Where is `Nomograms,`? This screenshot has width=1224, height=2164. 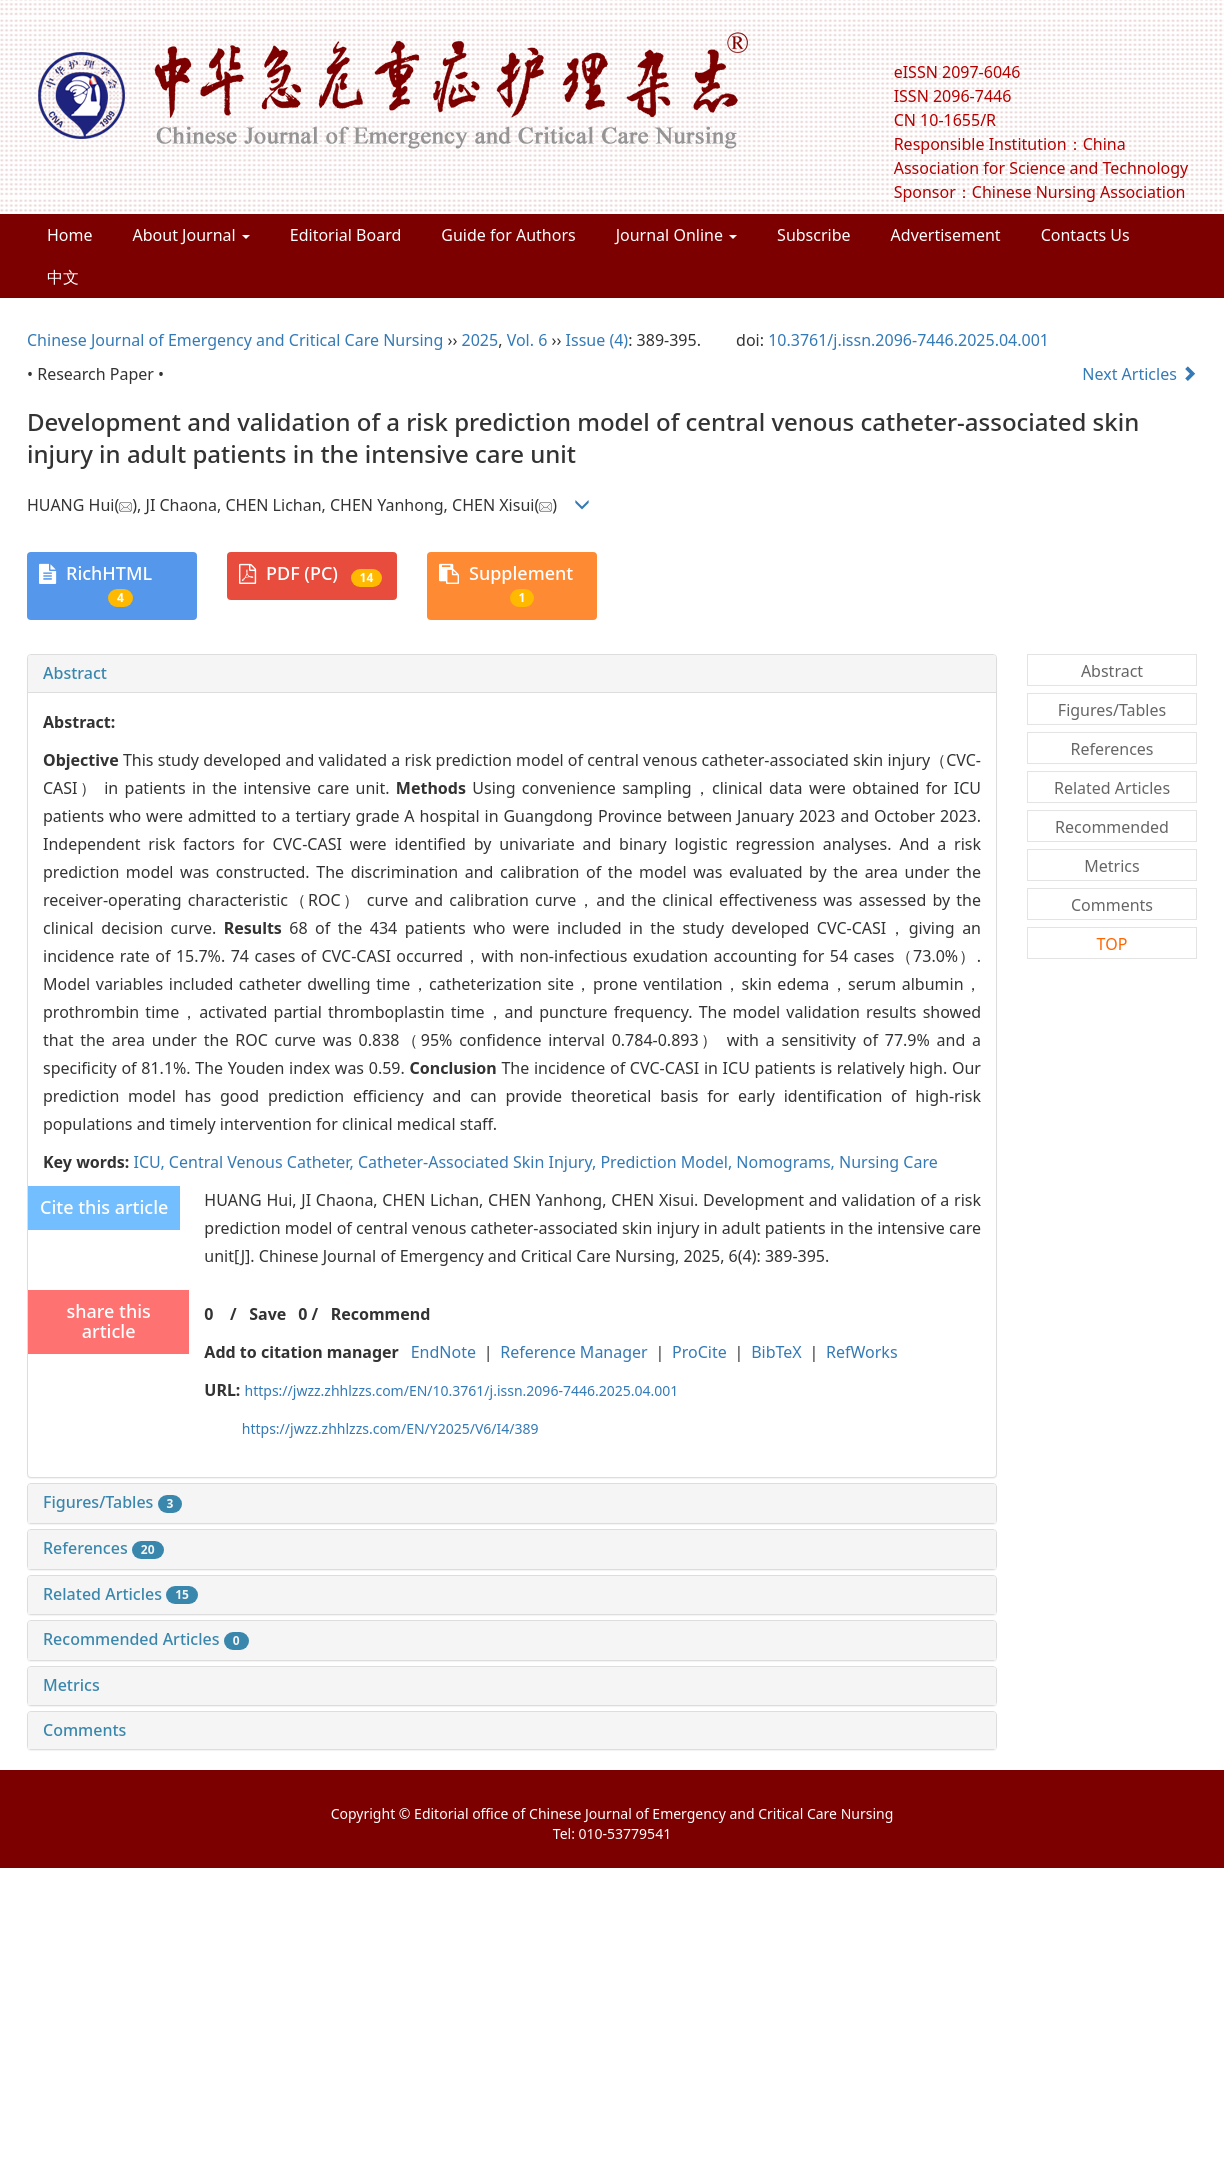
Nomograms, is located at coordinates (787, 1162).